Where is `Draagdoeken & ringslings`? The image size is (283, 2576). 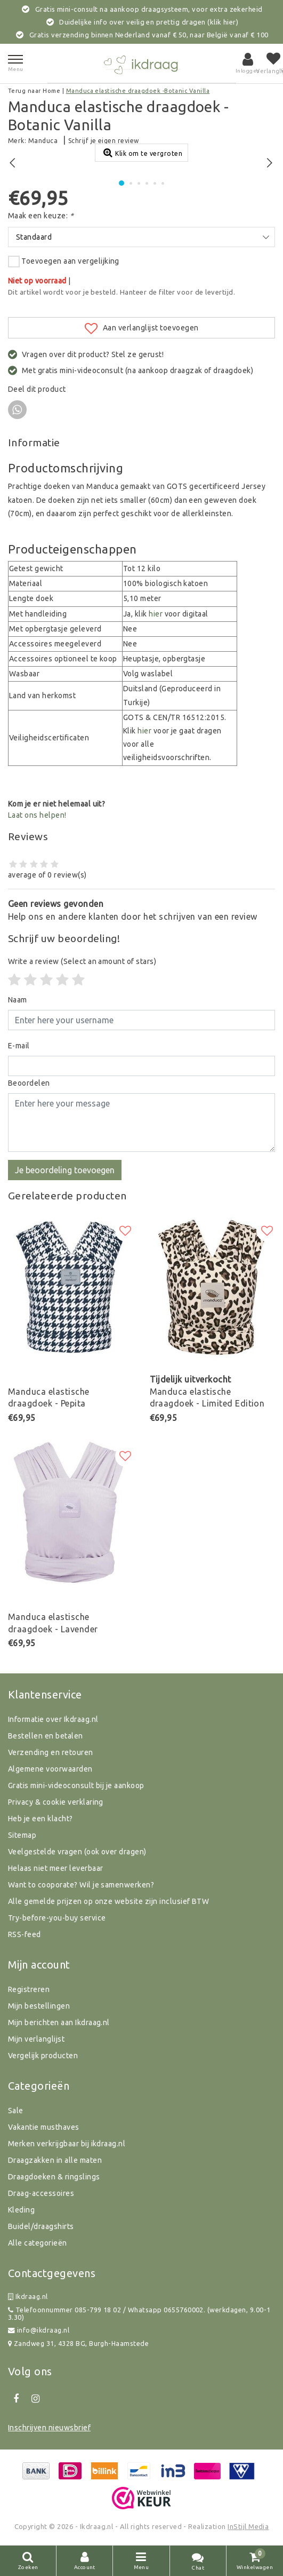
Draagdoeken & ringslings is located at coordinates (54, 2176).